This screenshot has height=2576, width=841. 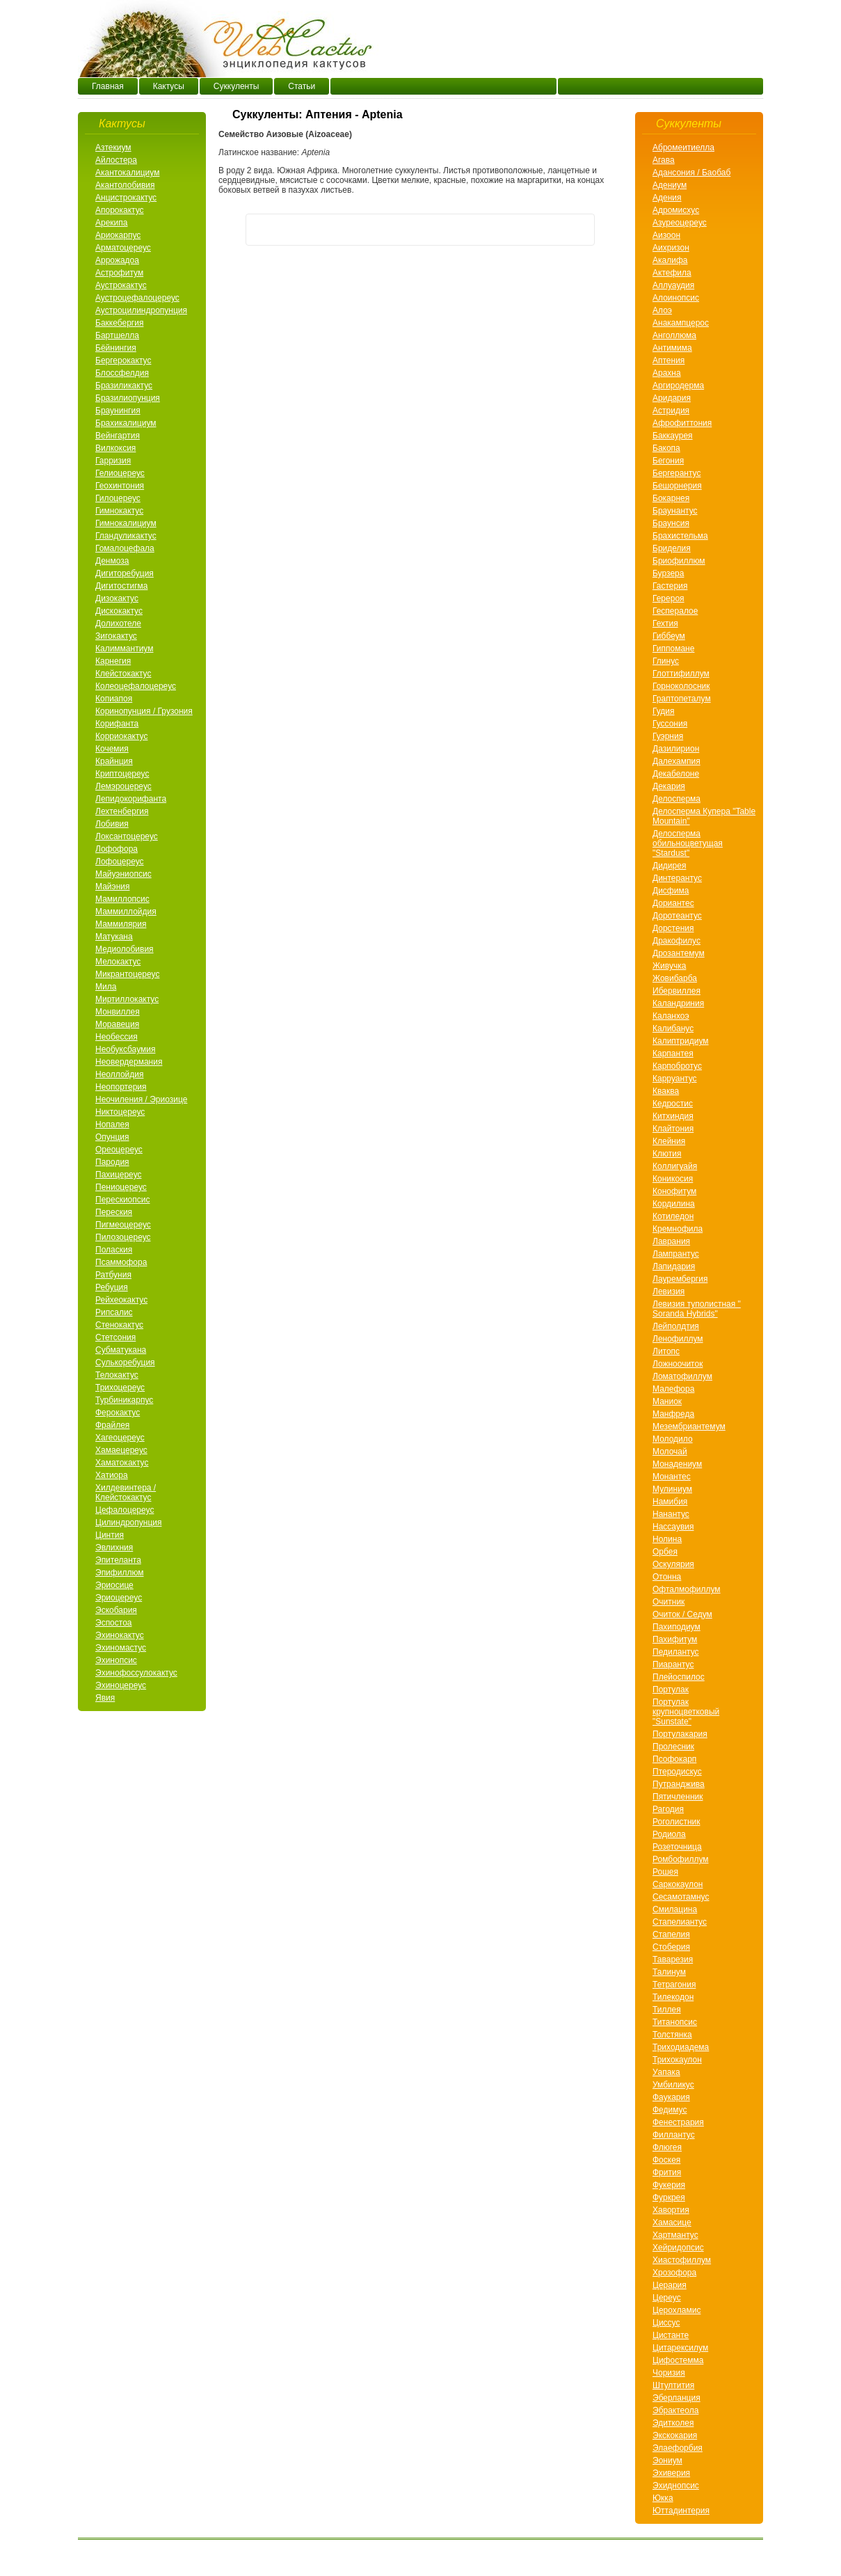 What do you see at coordinates (668, 786) in the screenshot?
I see `Декария` at bounding box center [668, 786].